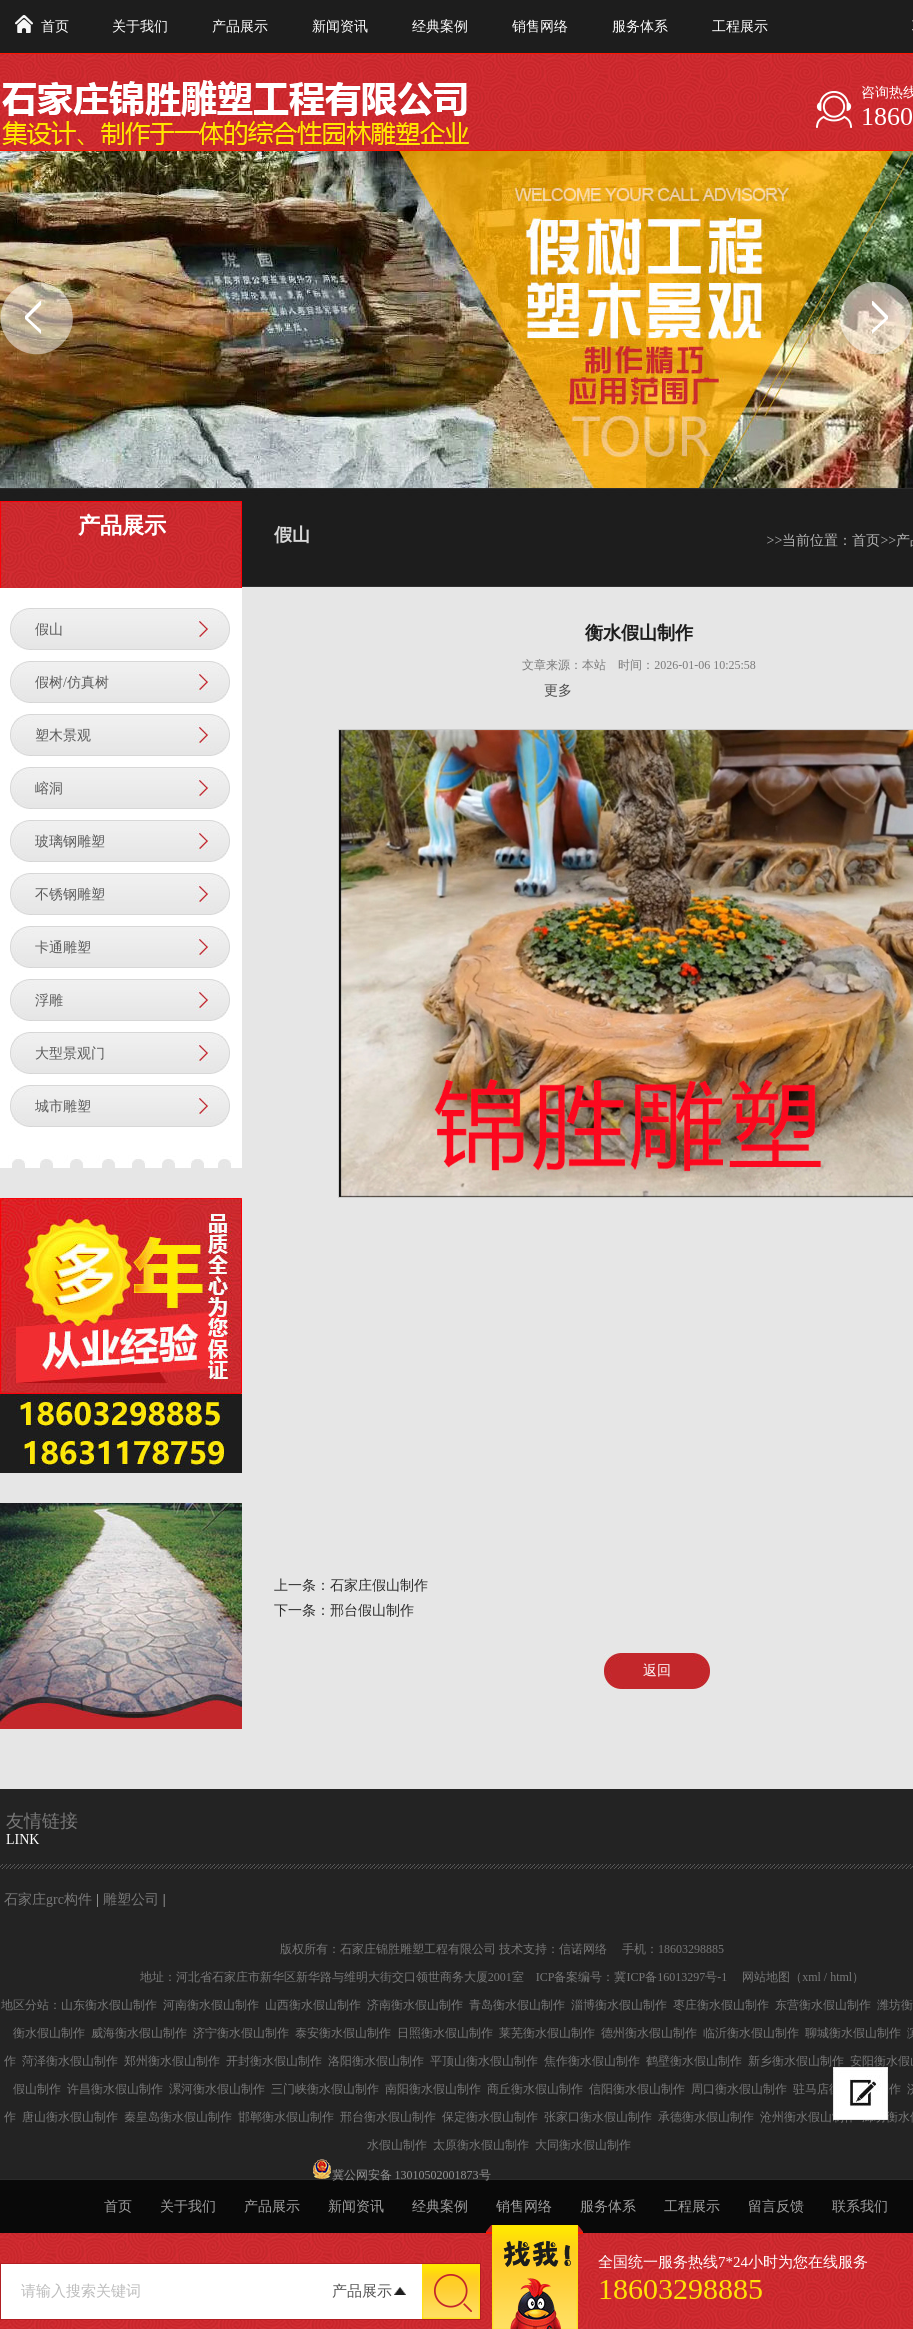  What do you see at coordinates (302, 1610) in the screenshot?
I see `下一条：` at bounding box center [302, 1610].